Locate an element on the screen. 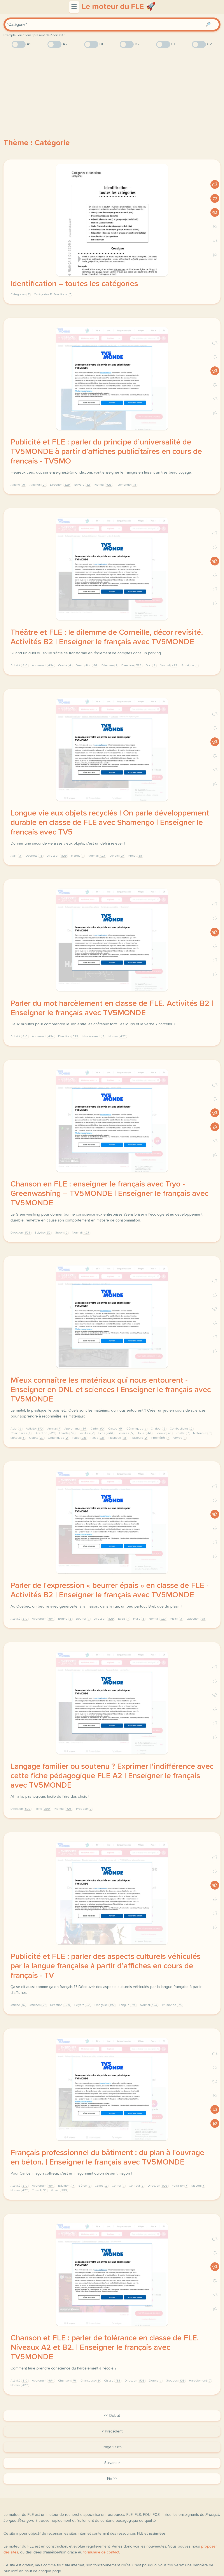 This screenshot has width=224, height=2576. C1 is located at coordinates (215, 198).